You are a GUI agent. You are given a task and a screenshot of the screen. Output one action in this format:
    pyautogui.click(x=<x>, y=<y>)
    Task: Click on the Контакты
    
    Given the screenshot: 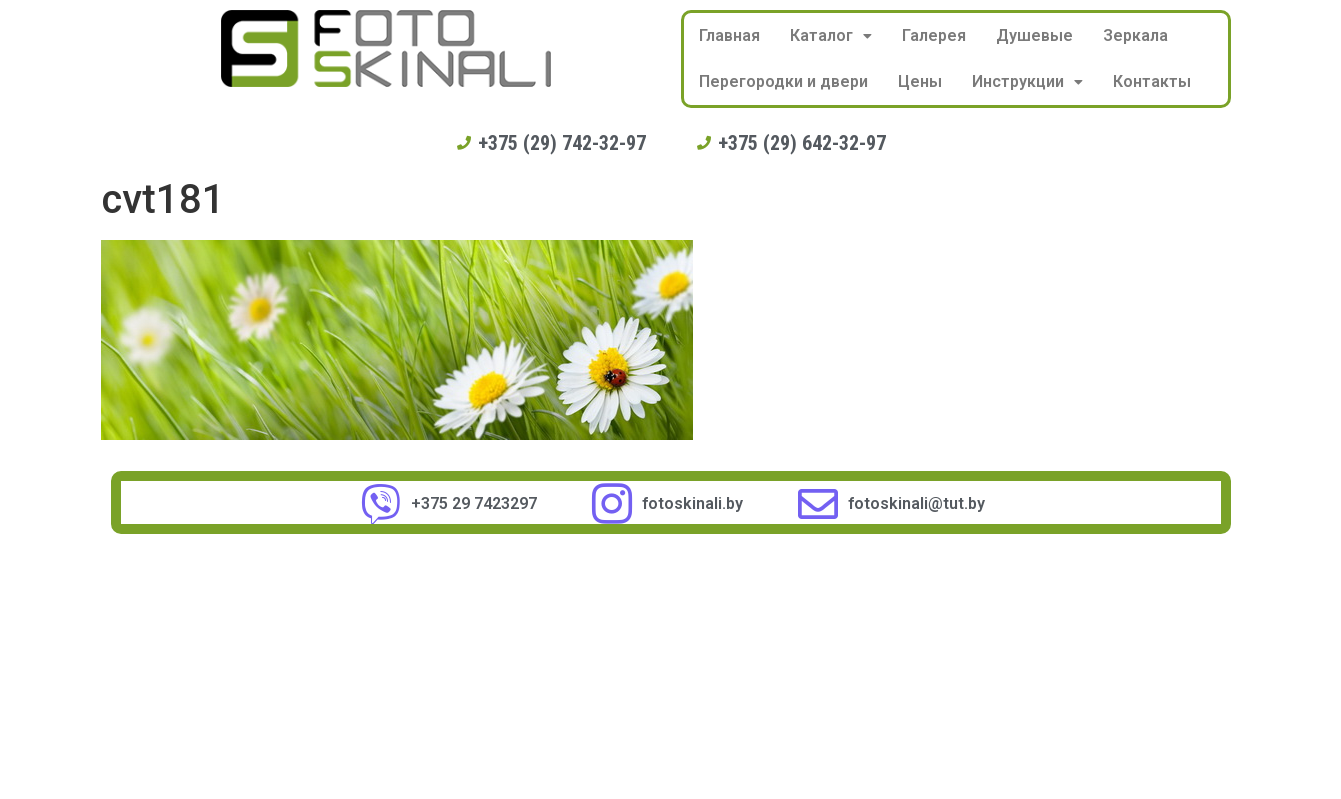 What is the action you would take?
    pyautogui.click(x=1152, y=81)
    